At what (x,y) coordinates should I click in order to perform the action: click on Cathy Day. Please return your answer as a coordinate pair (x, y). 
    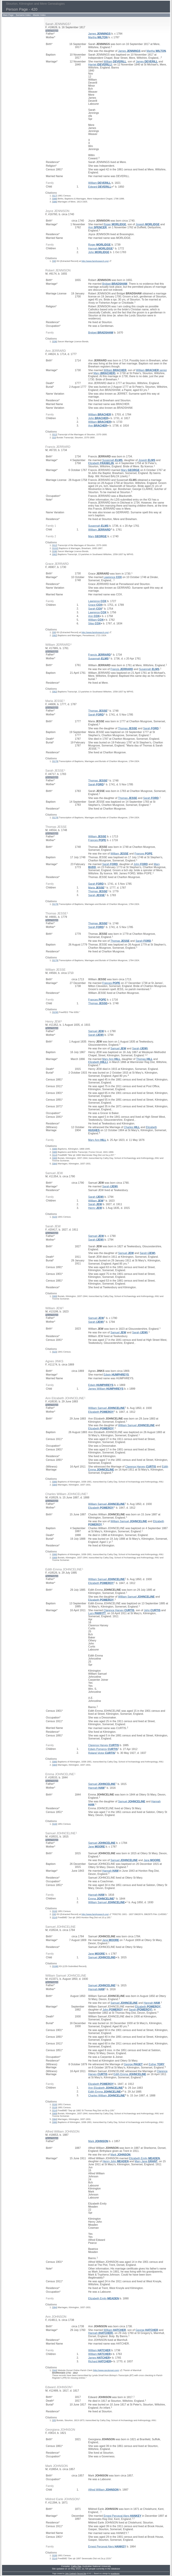
    Looking at the image, I should click on (76, 2566).